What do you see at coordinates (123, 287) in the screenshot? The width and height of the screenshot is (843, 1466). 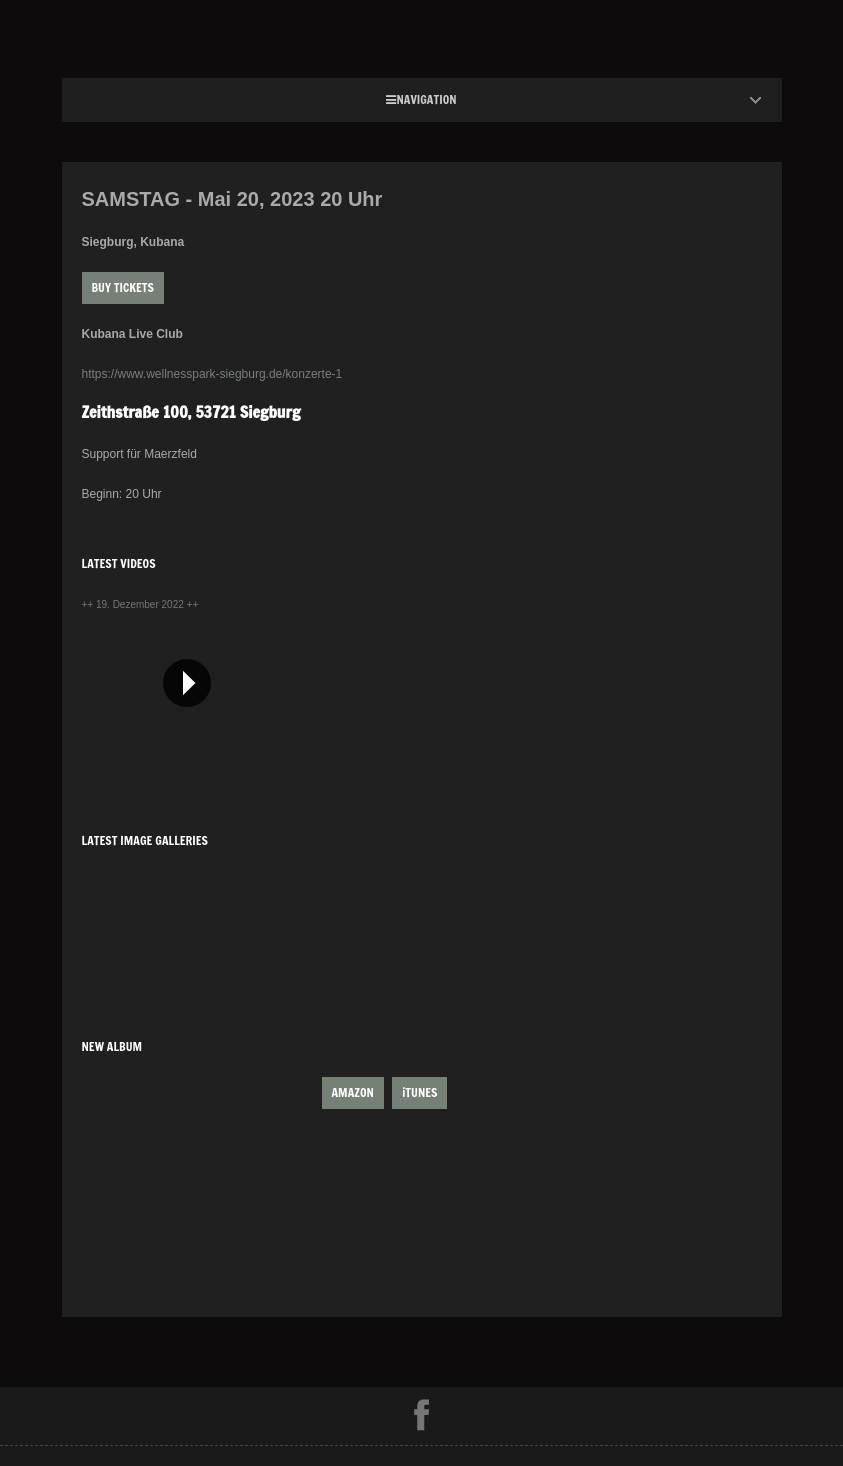 I see `Buy Tickets` at bounding box center [123, 287].